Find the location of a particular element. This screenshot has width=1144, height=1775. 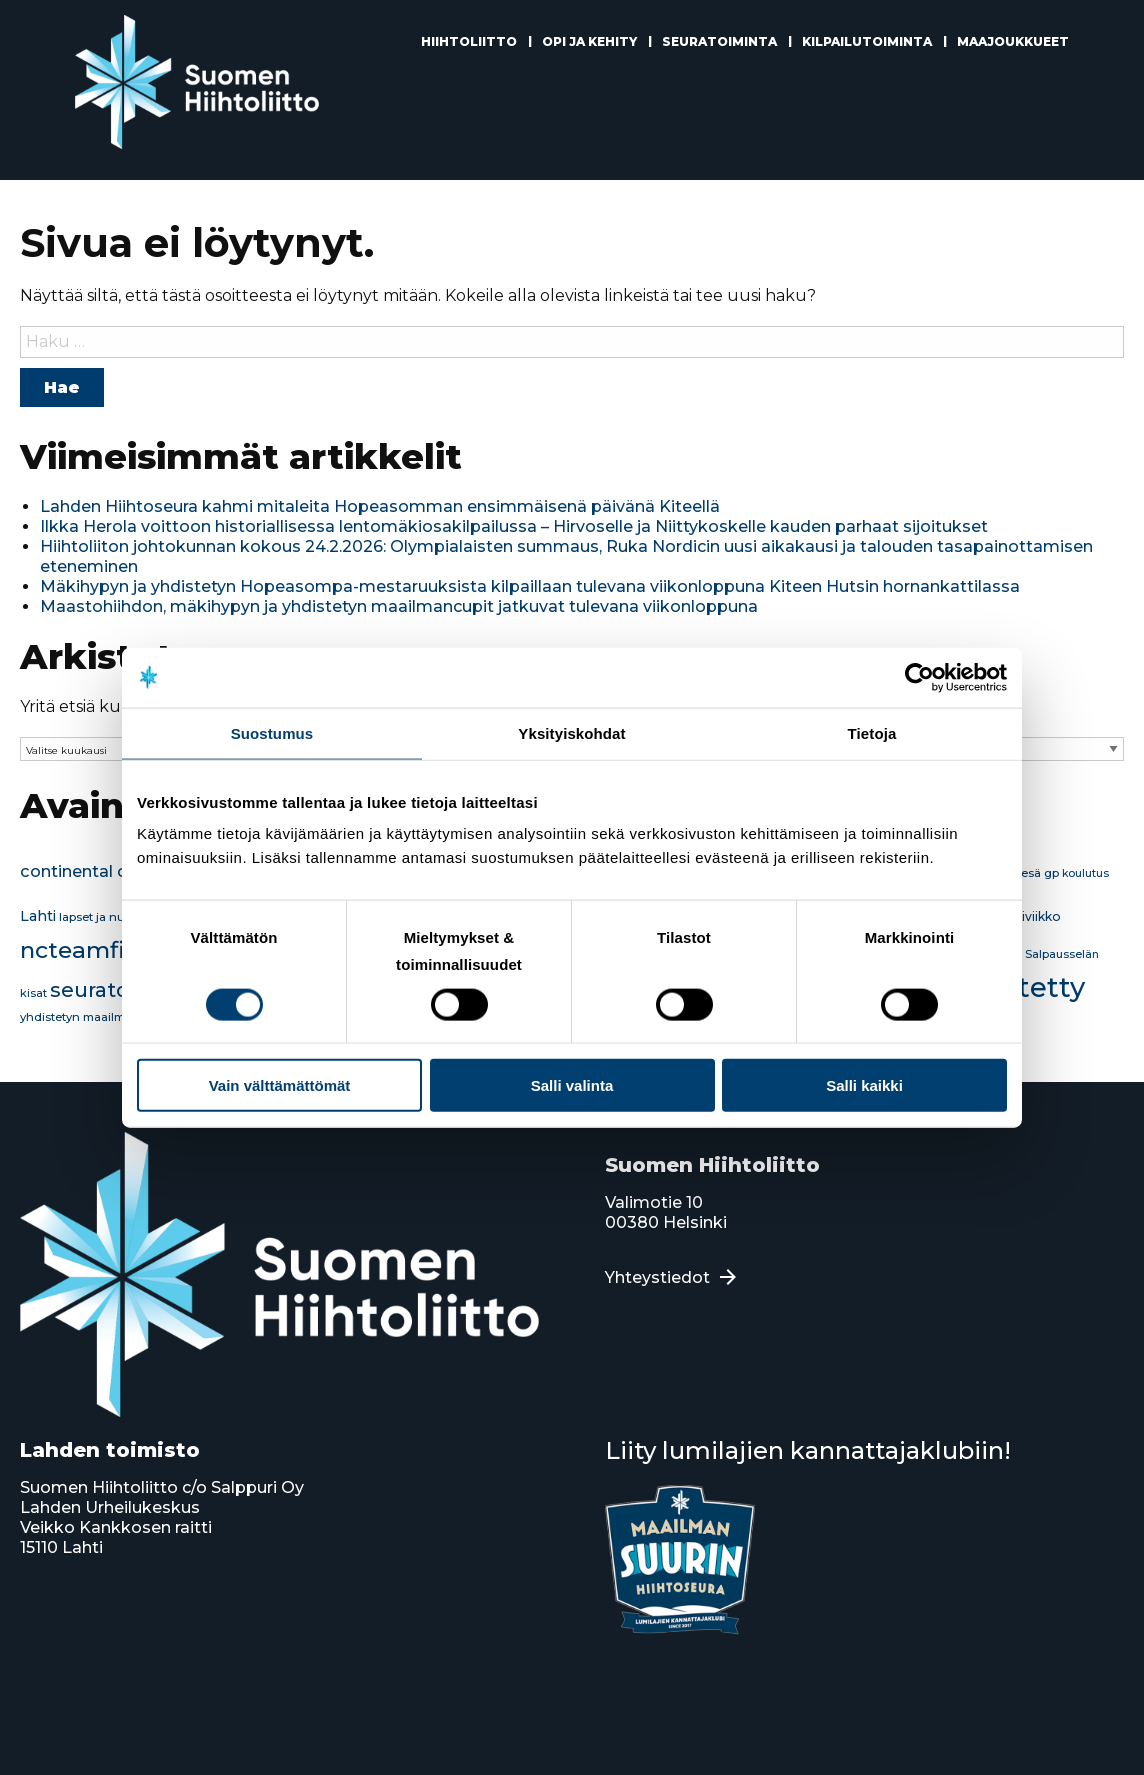

ncteamfin [ncteamfin (180 kohdetta)] is located at coordinates (80, 950).